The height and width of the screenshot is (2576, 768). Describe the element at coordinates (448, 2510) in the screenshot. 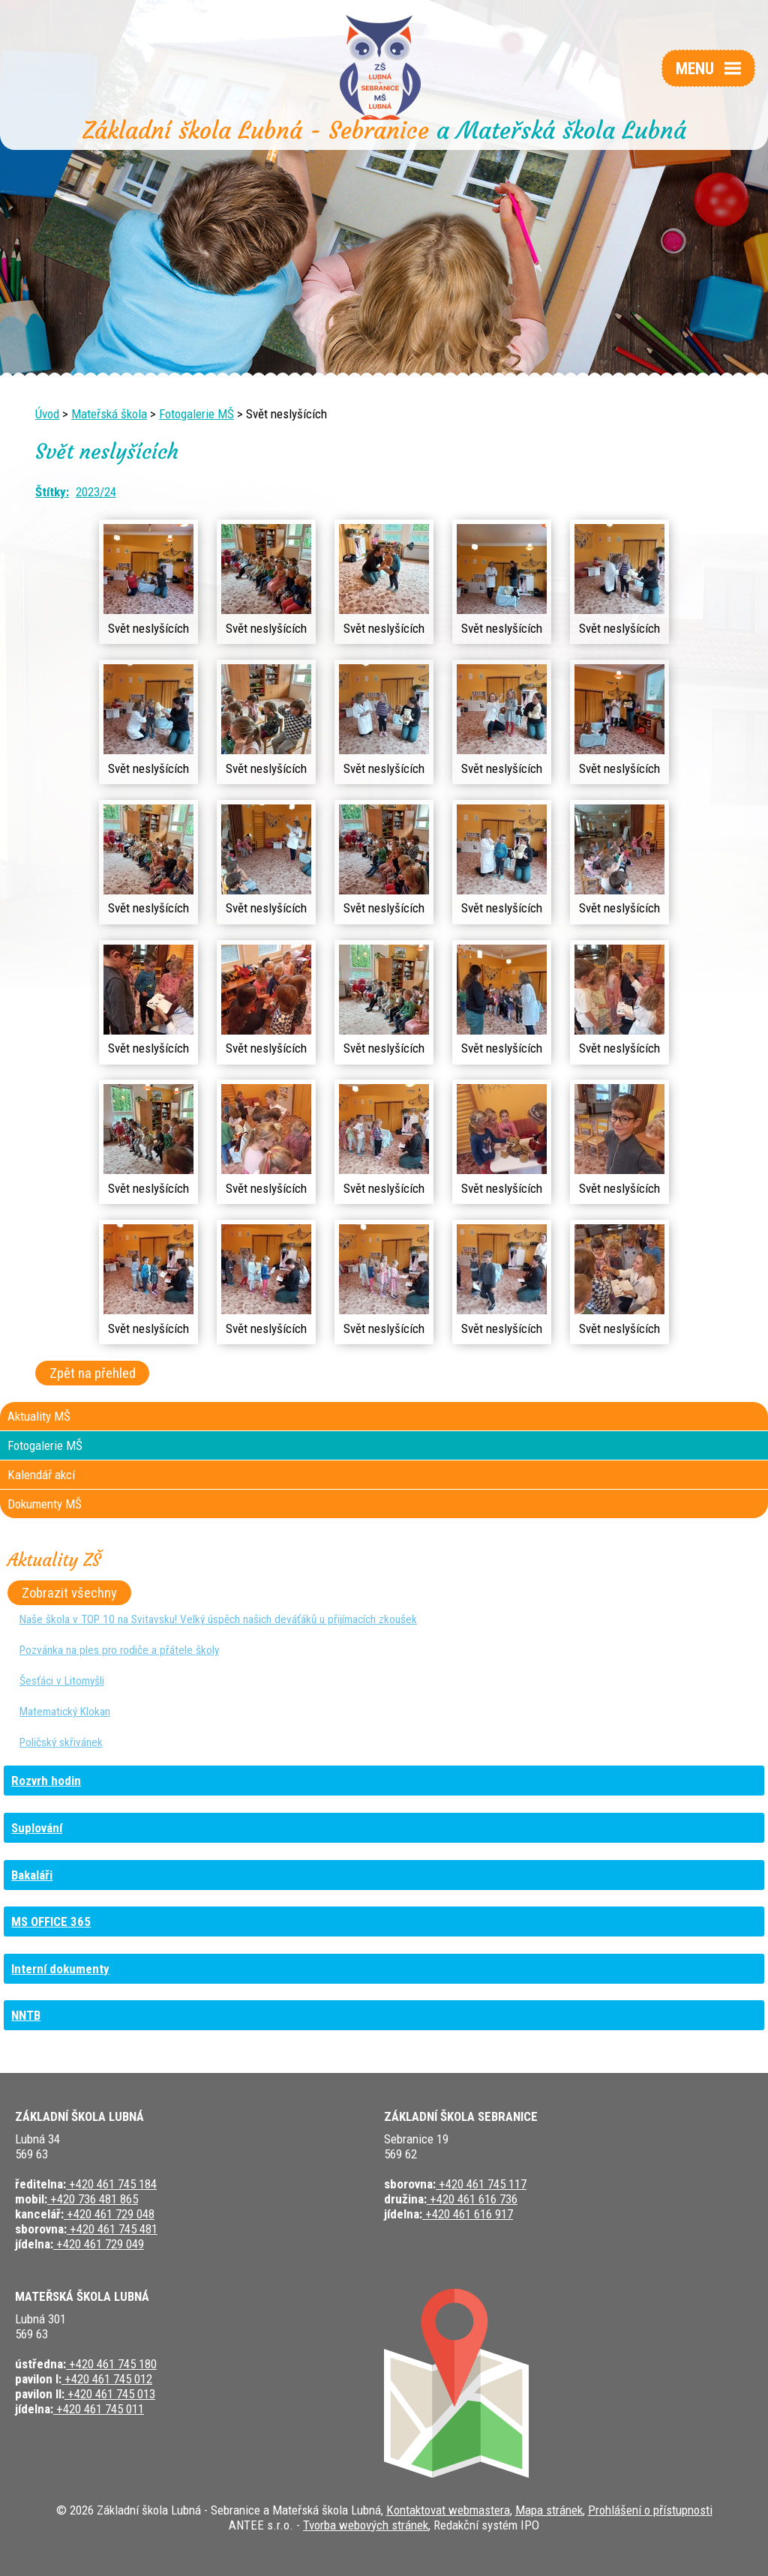

I see `Kontaktovat webmastera` at that location.